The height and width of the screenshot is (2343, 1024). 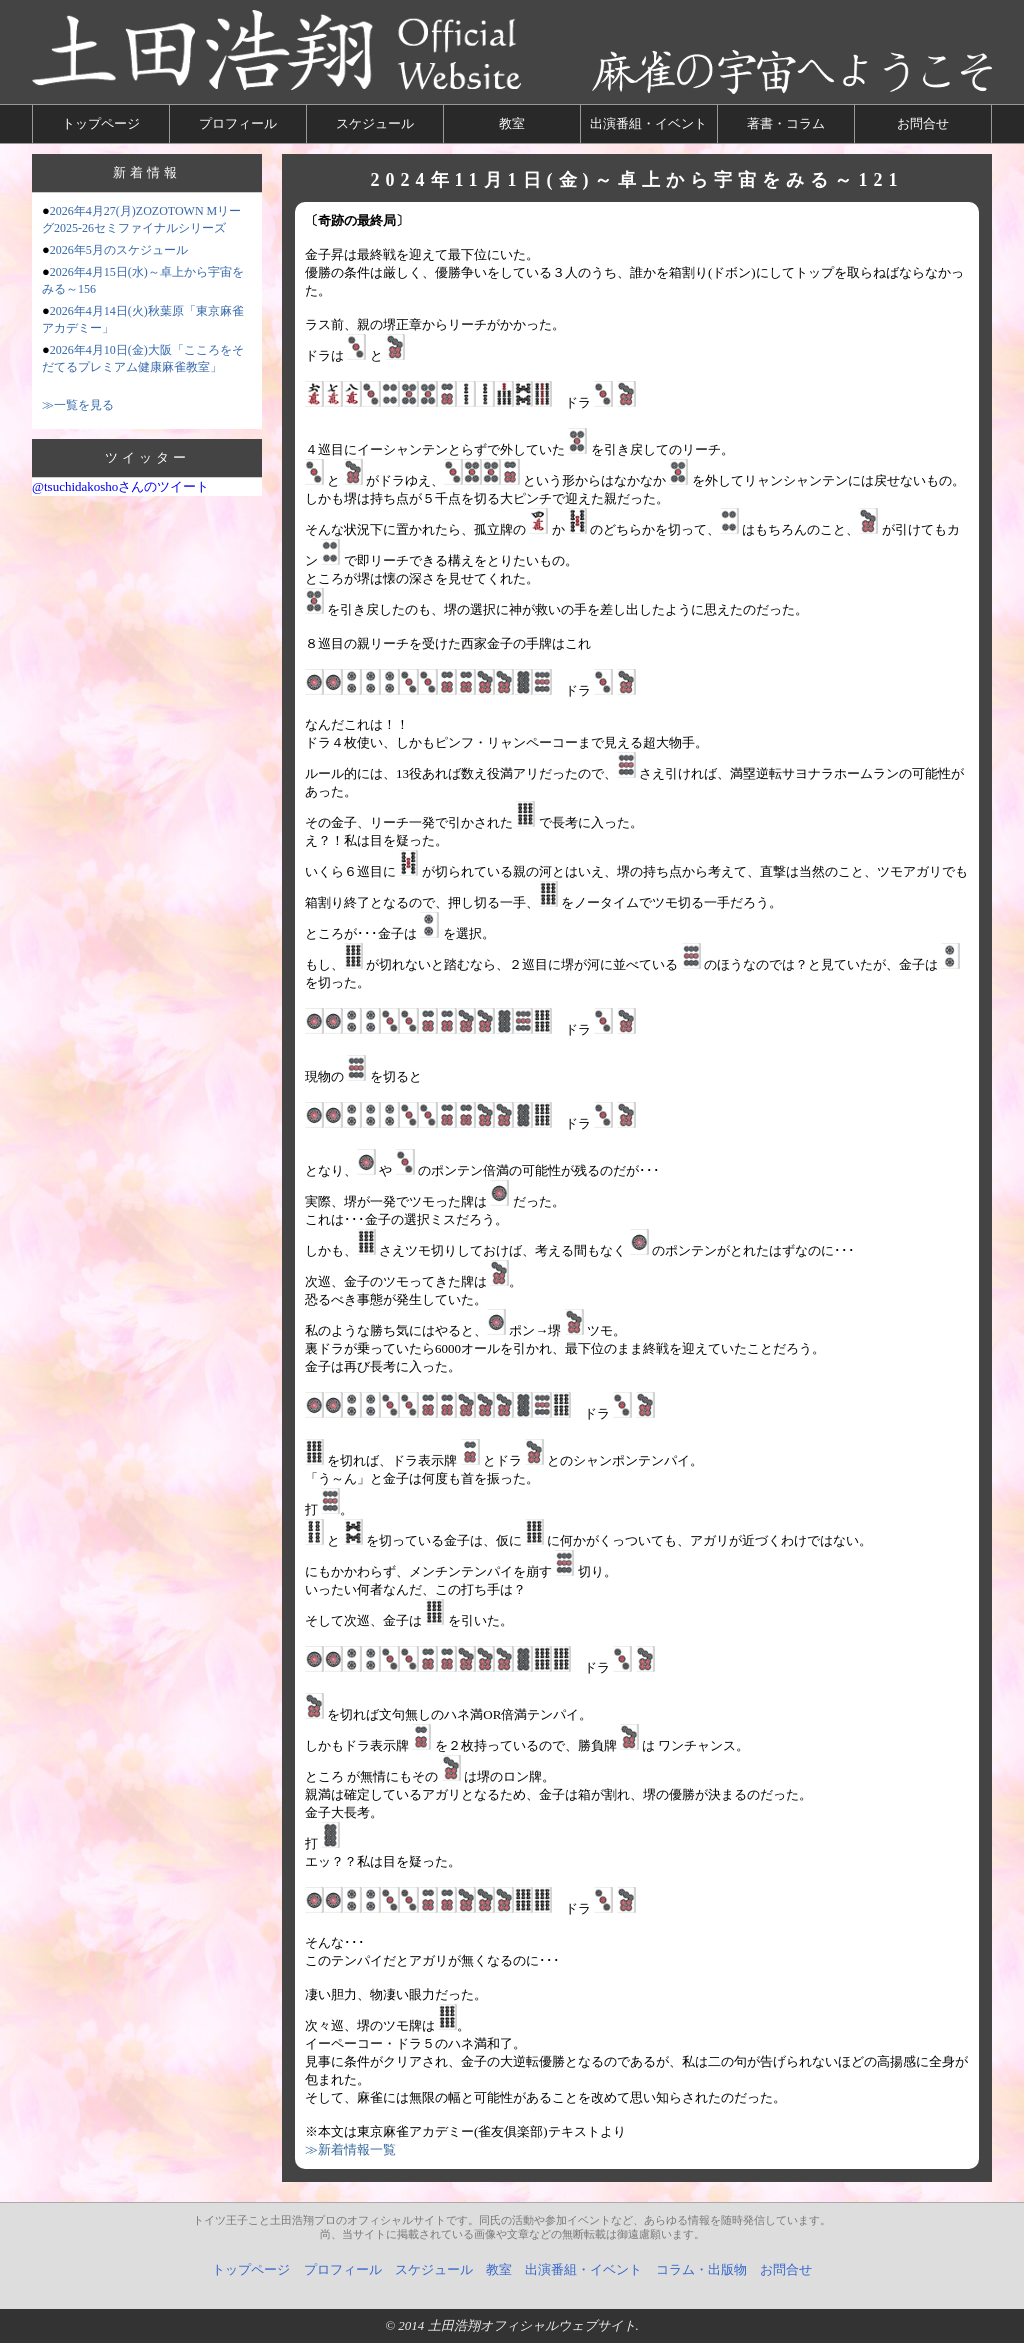 I want to click on お問合せ, so click(x=923, y=123).